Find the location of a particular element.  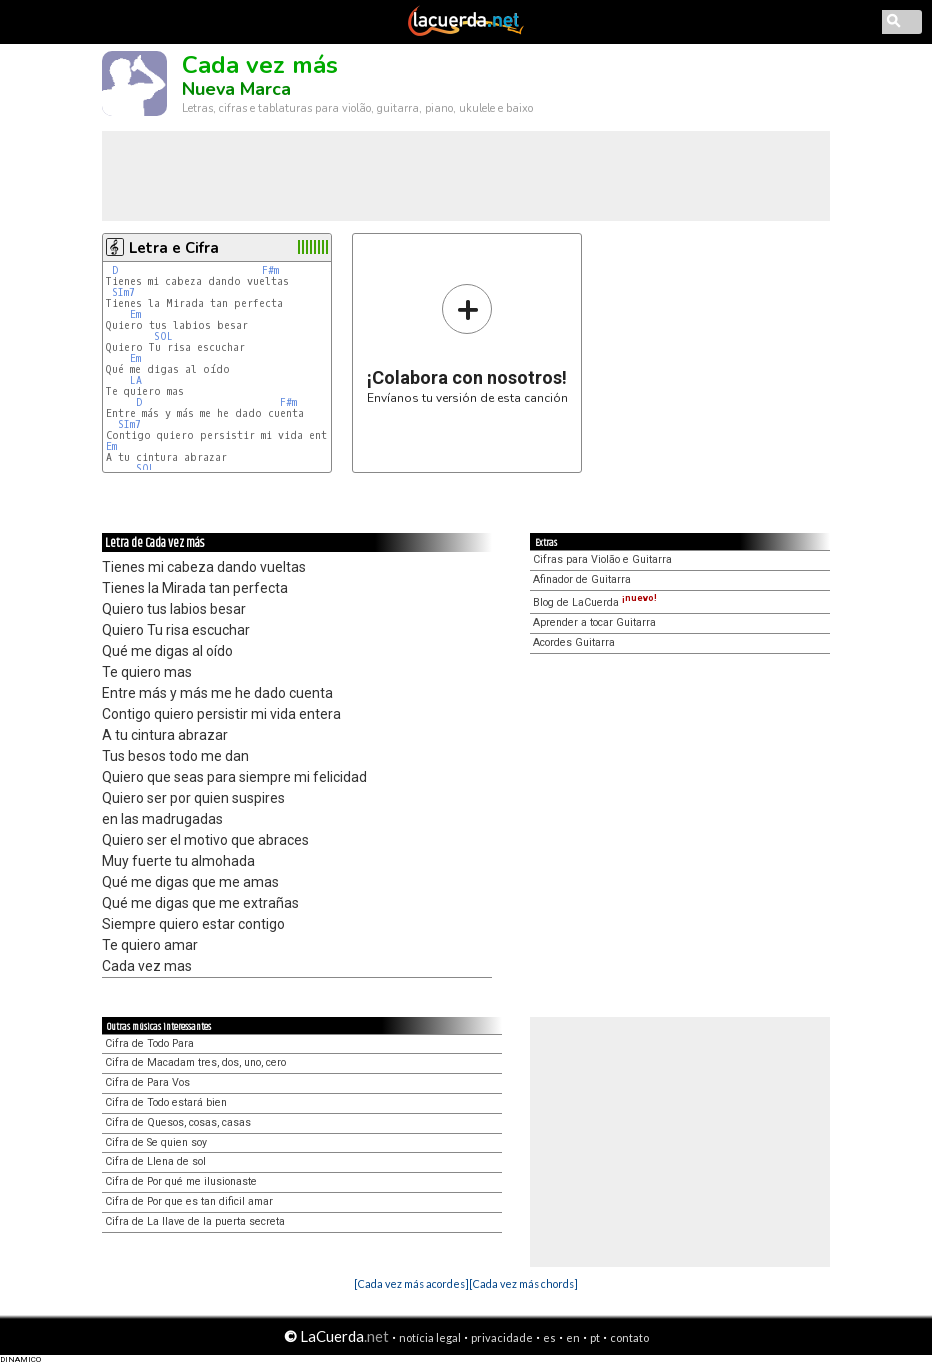

Blog de LaCuerda is located at coordinates (595, 602).